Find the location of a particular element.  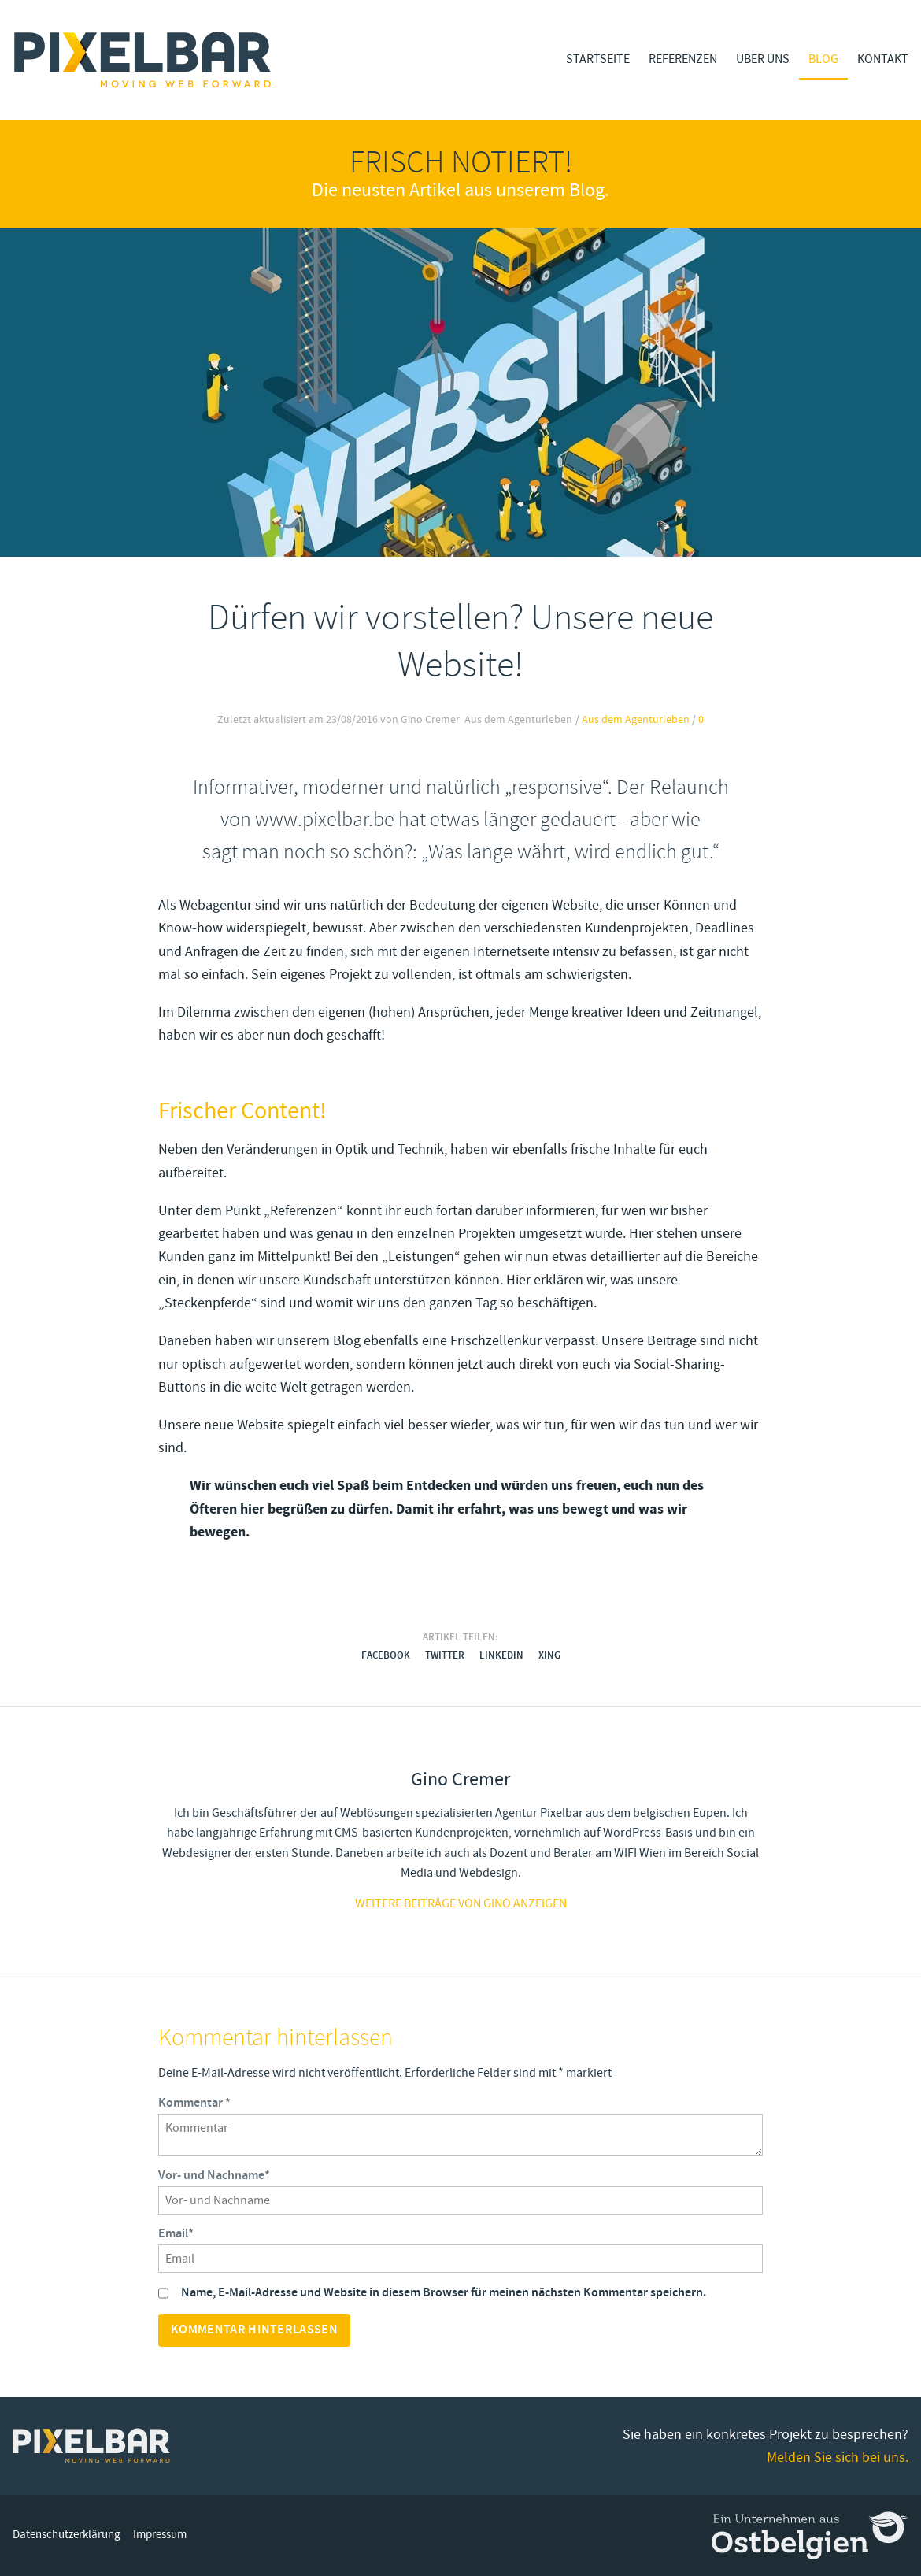

Name, E-Mail-Adresse und Website in diesem Browser für meinen nächsten Kommentar speichern. is located at coordinates (443, 2292).